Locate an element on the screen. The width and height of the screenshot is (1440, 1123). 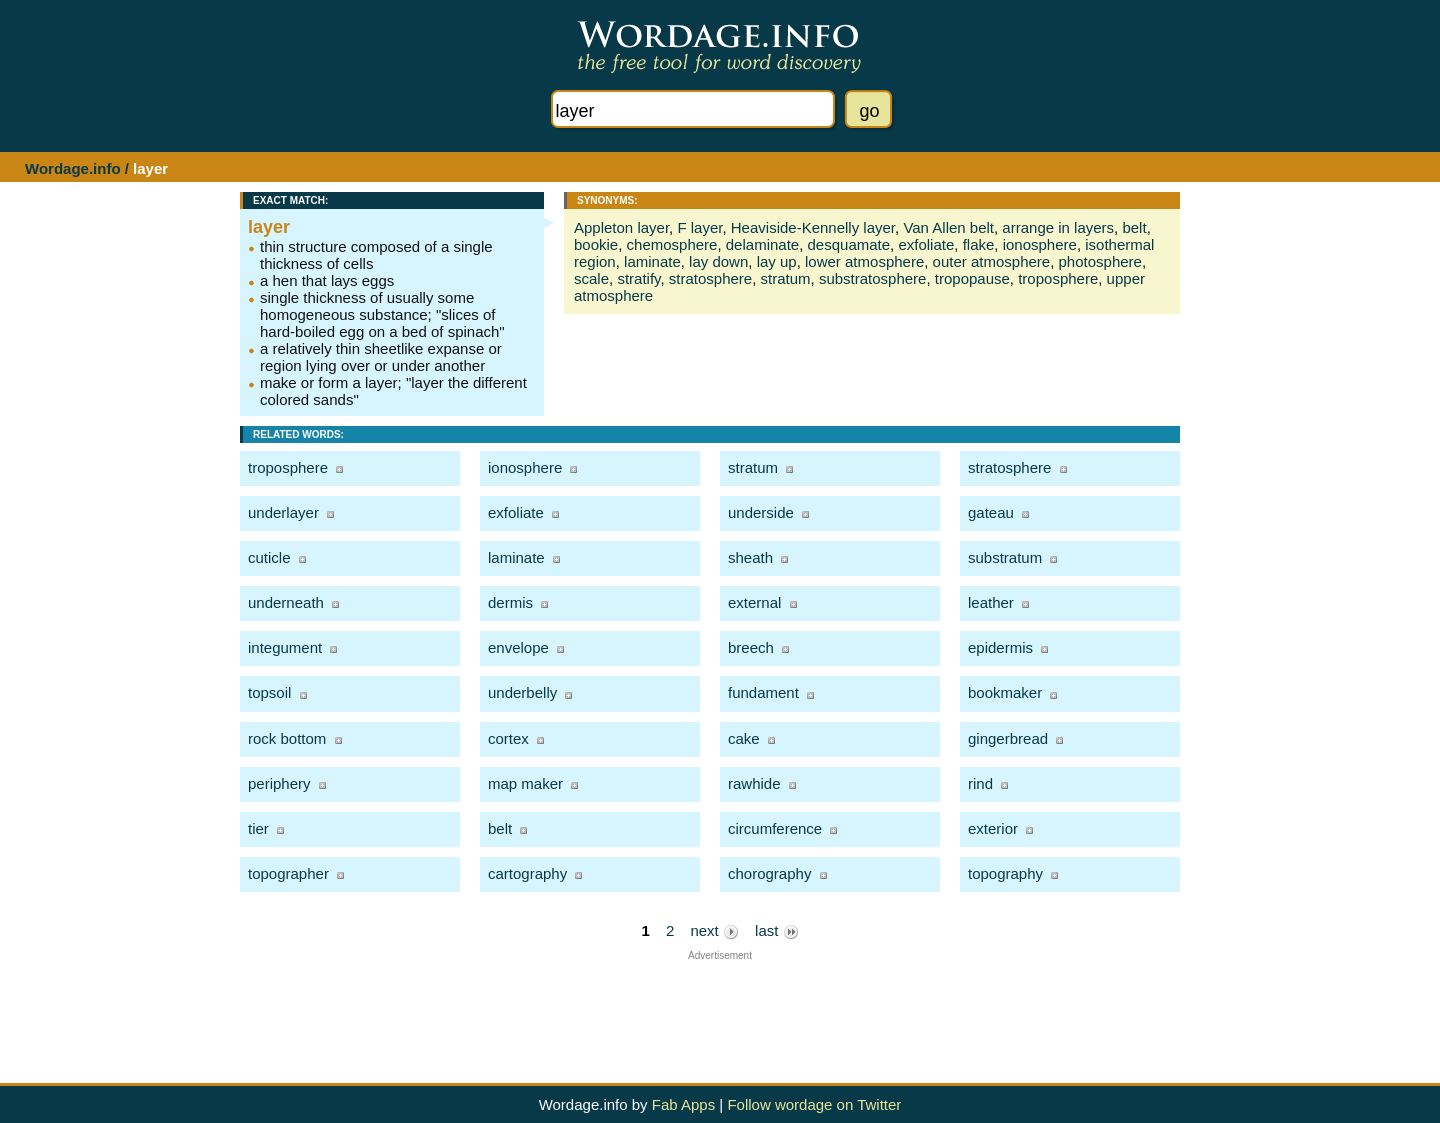
Appleton layer is located at coordinates (621, 227).